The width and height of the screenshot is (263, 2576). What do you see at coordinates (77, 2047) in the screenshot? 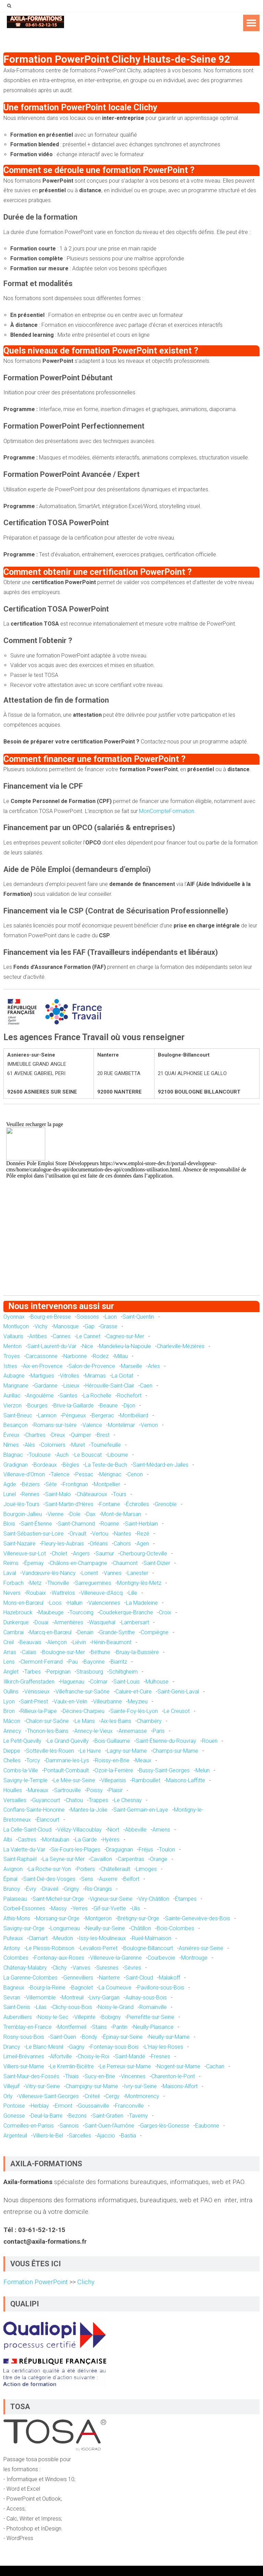
I see `Gagny` at bounding box center [77, 2047].